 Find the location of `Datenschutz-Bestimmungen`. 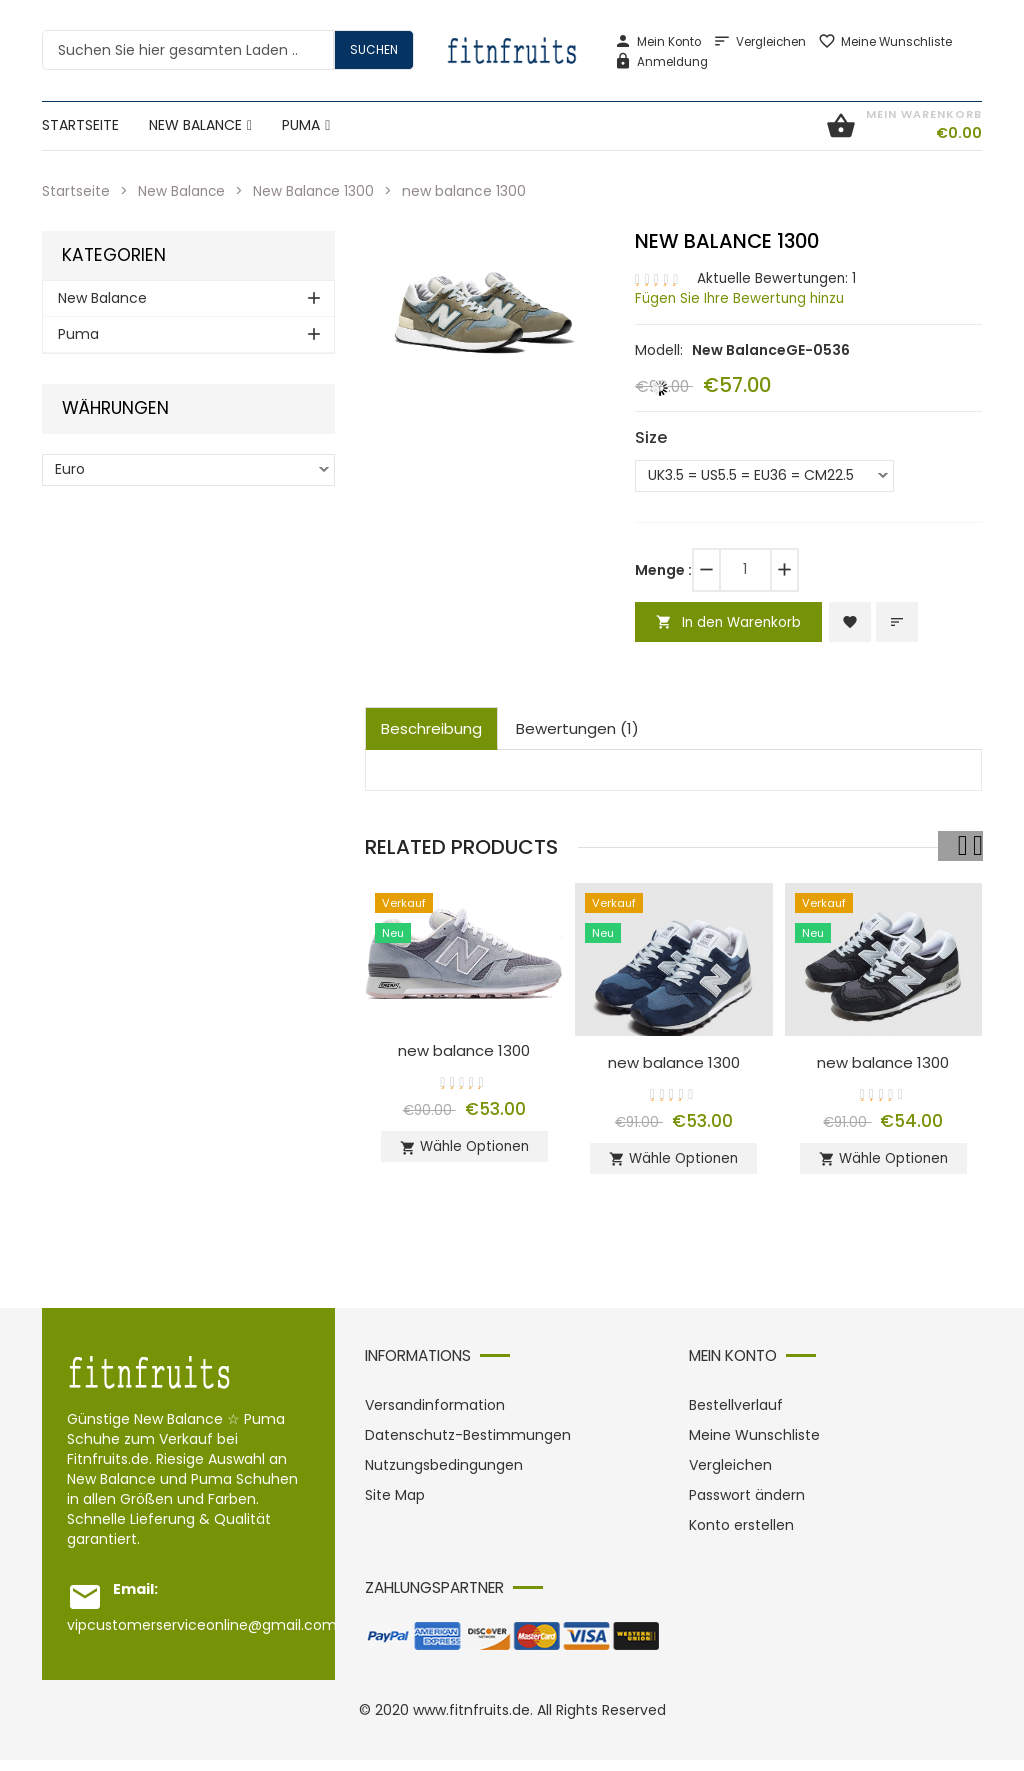

Datenschutz-Bestimmungen is located at coordinates (468, 1446).